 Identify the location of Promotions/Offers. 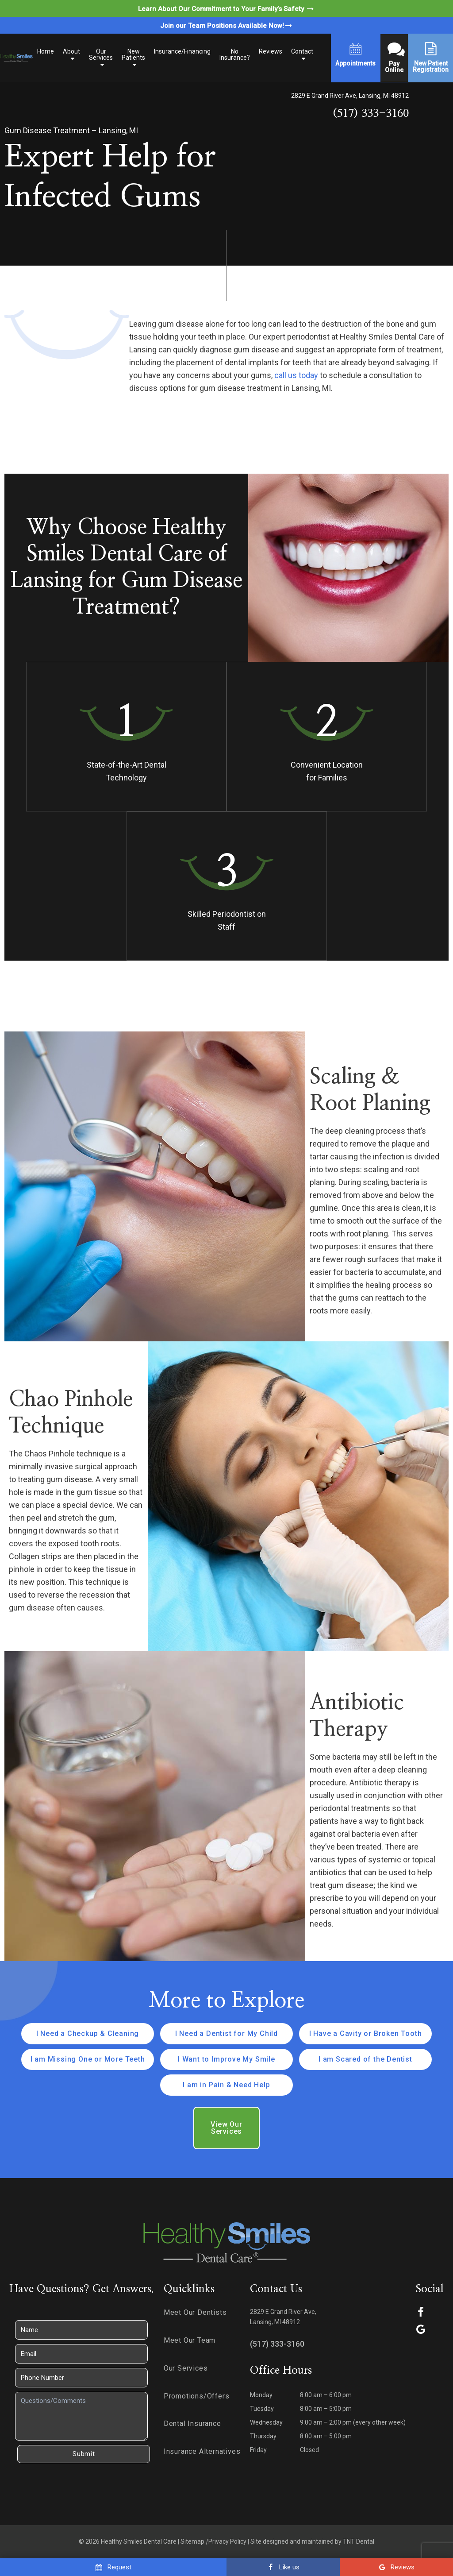
(197, 2396).